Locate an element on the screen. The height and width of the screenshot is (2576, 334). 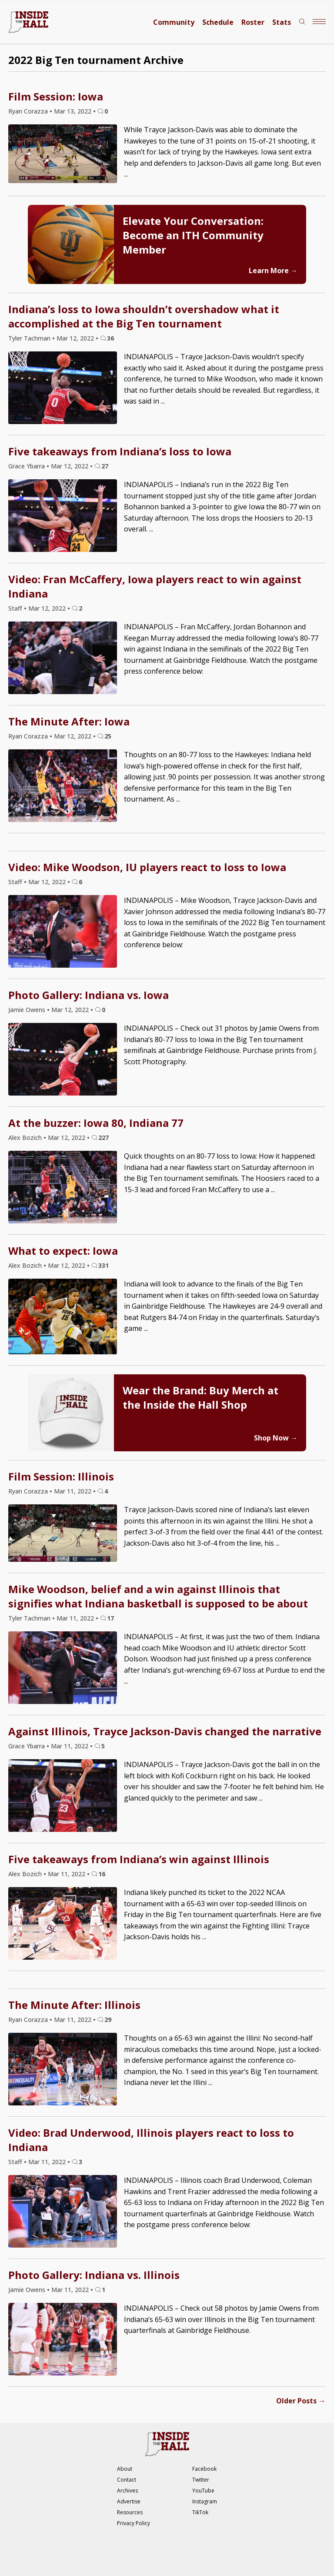
At the buzzer: Iowa 80, Indiana 77 is located at coordinates (96, 1123).